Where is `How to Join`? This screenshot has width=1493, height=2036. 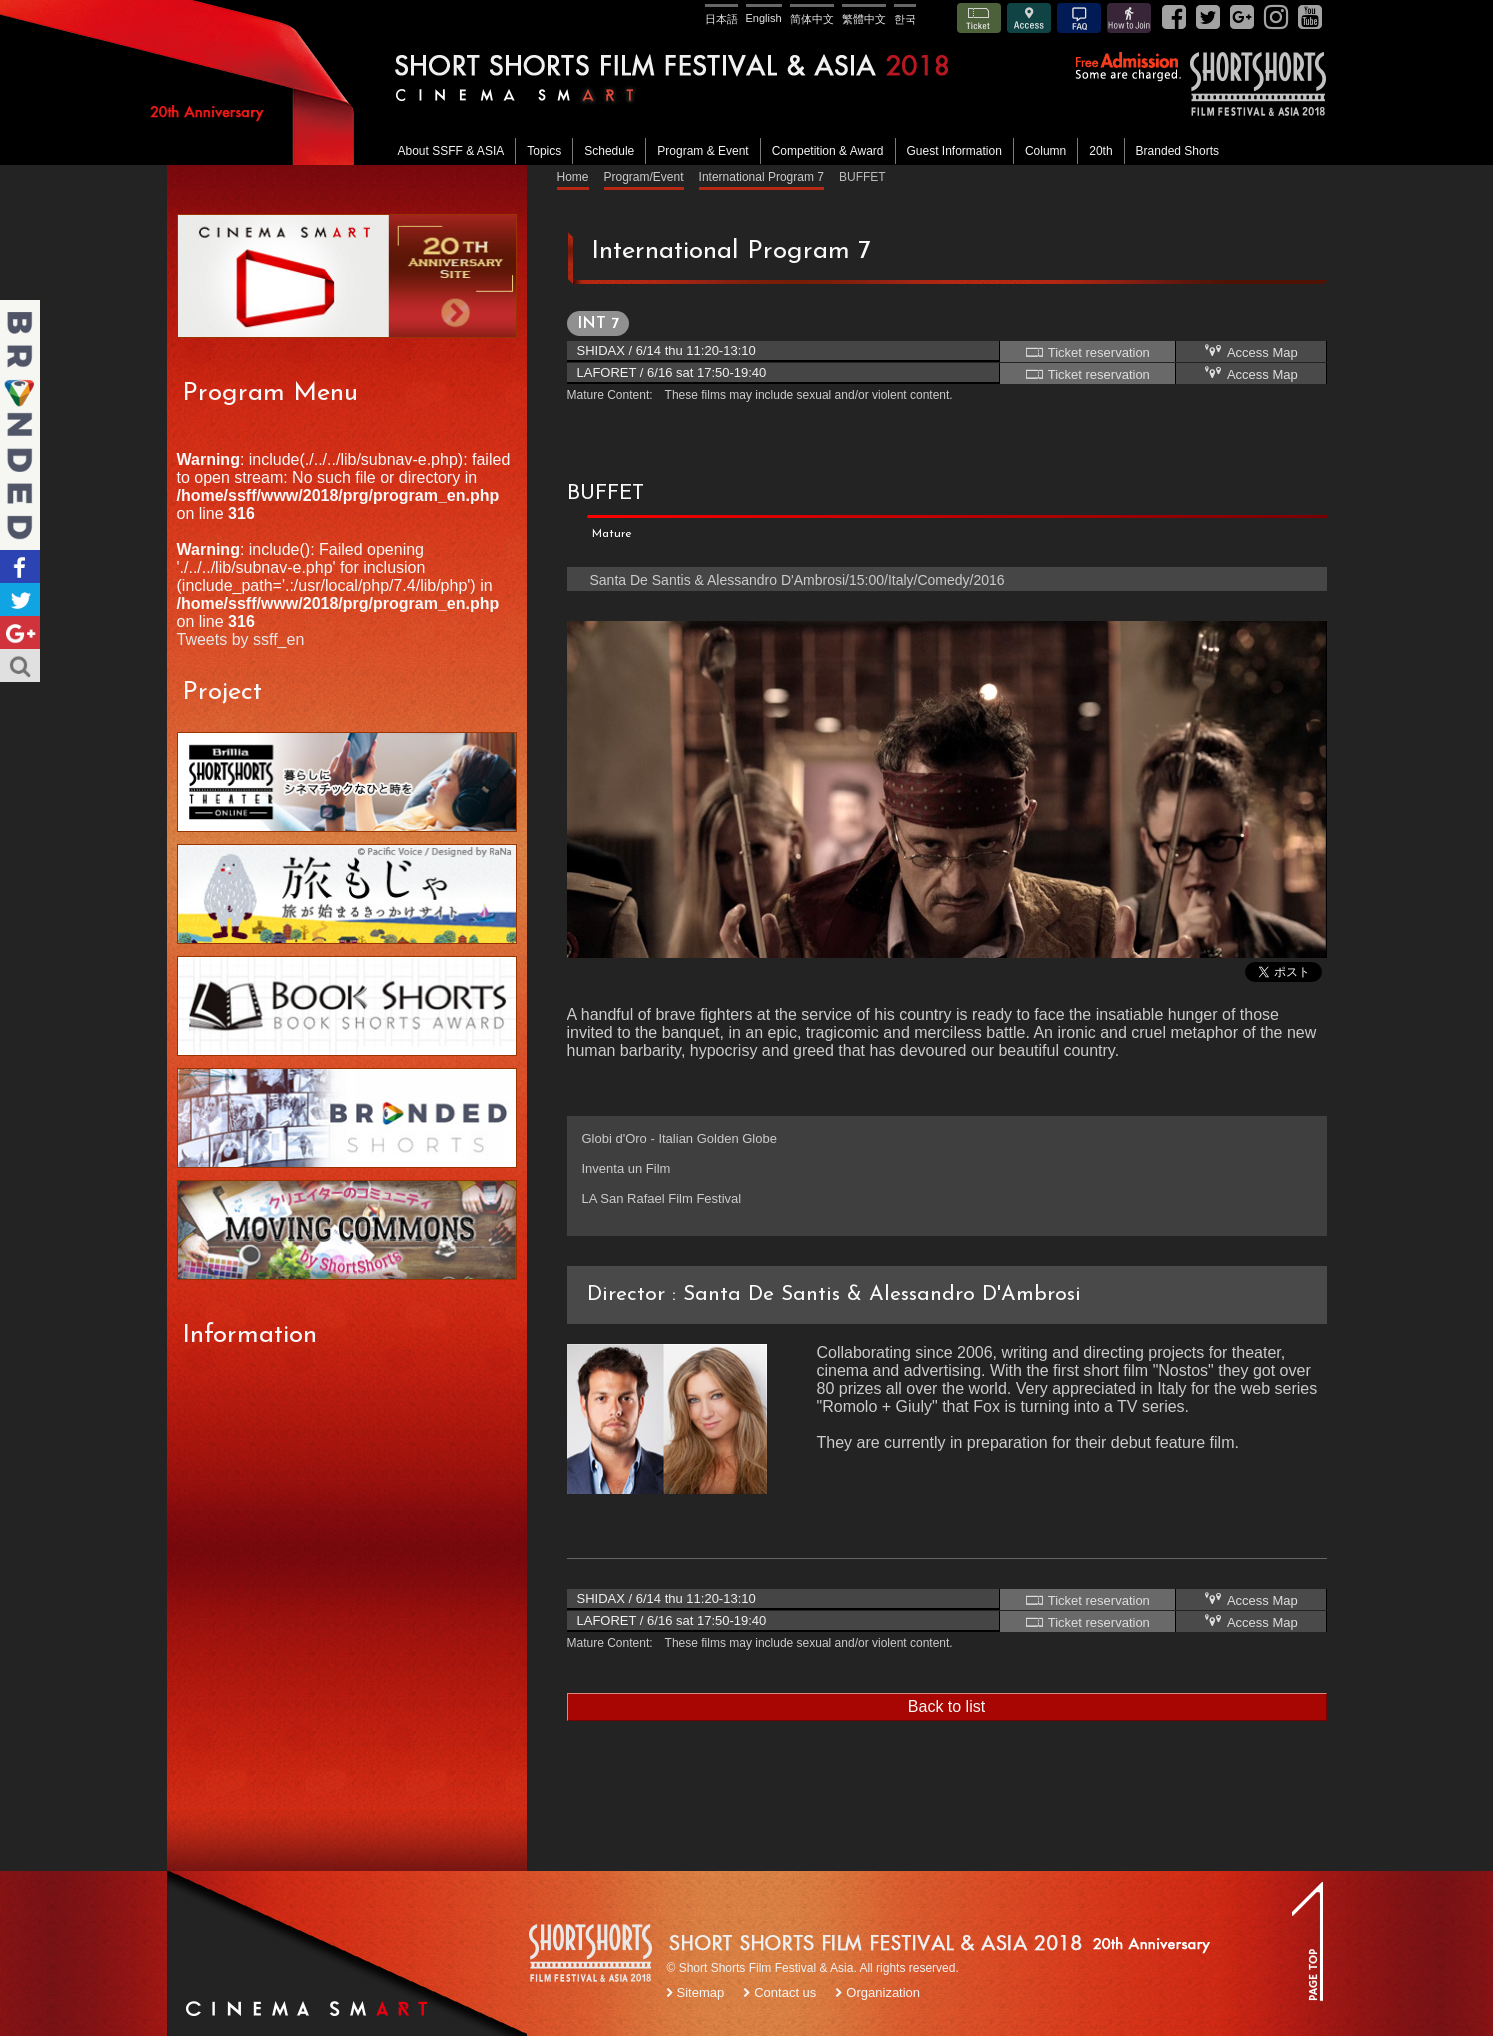
How to Join is located at coordinates (1129, 18).